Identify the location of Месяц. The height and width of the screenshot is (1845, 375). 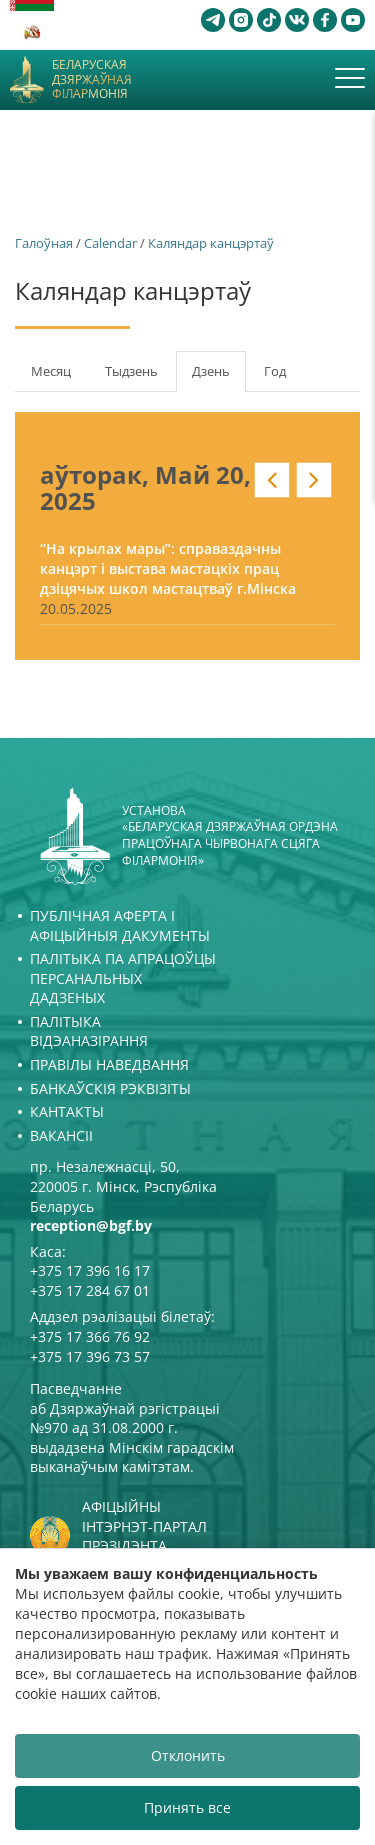
(51, 371).